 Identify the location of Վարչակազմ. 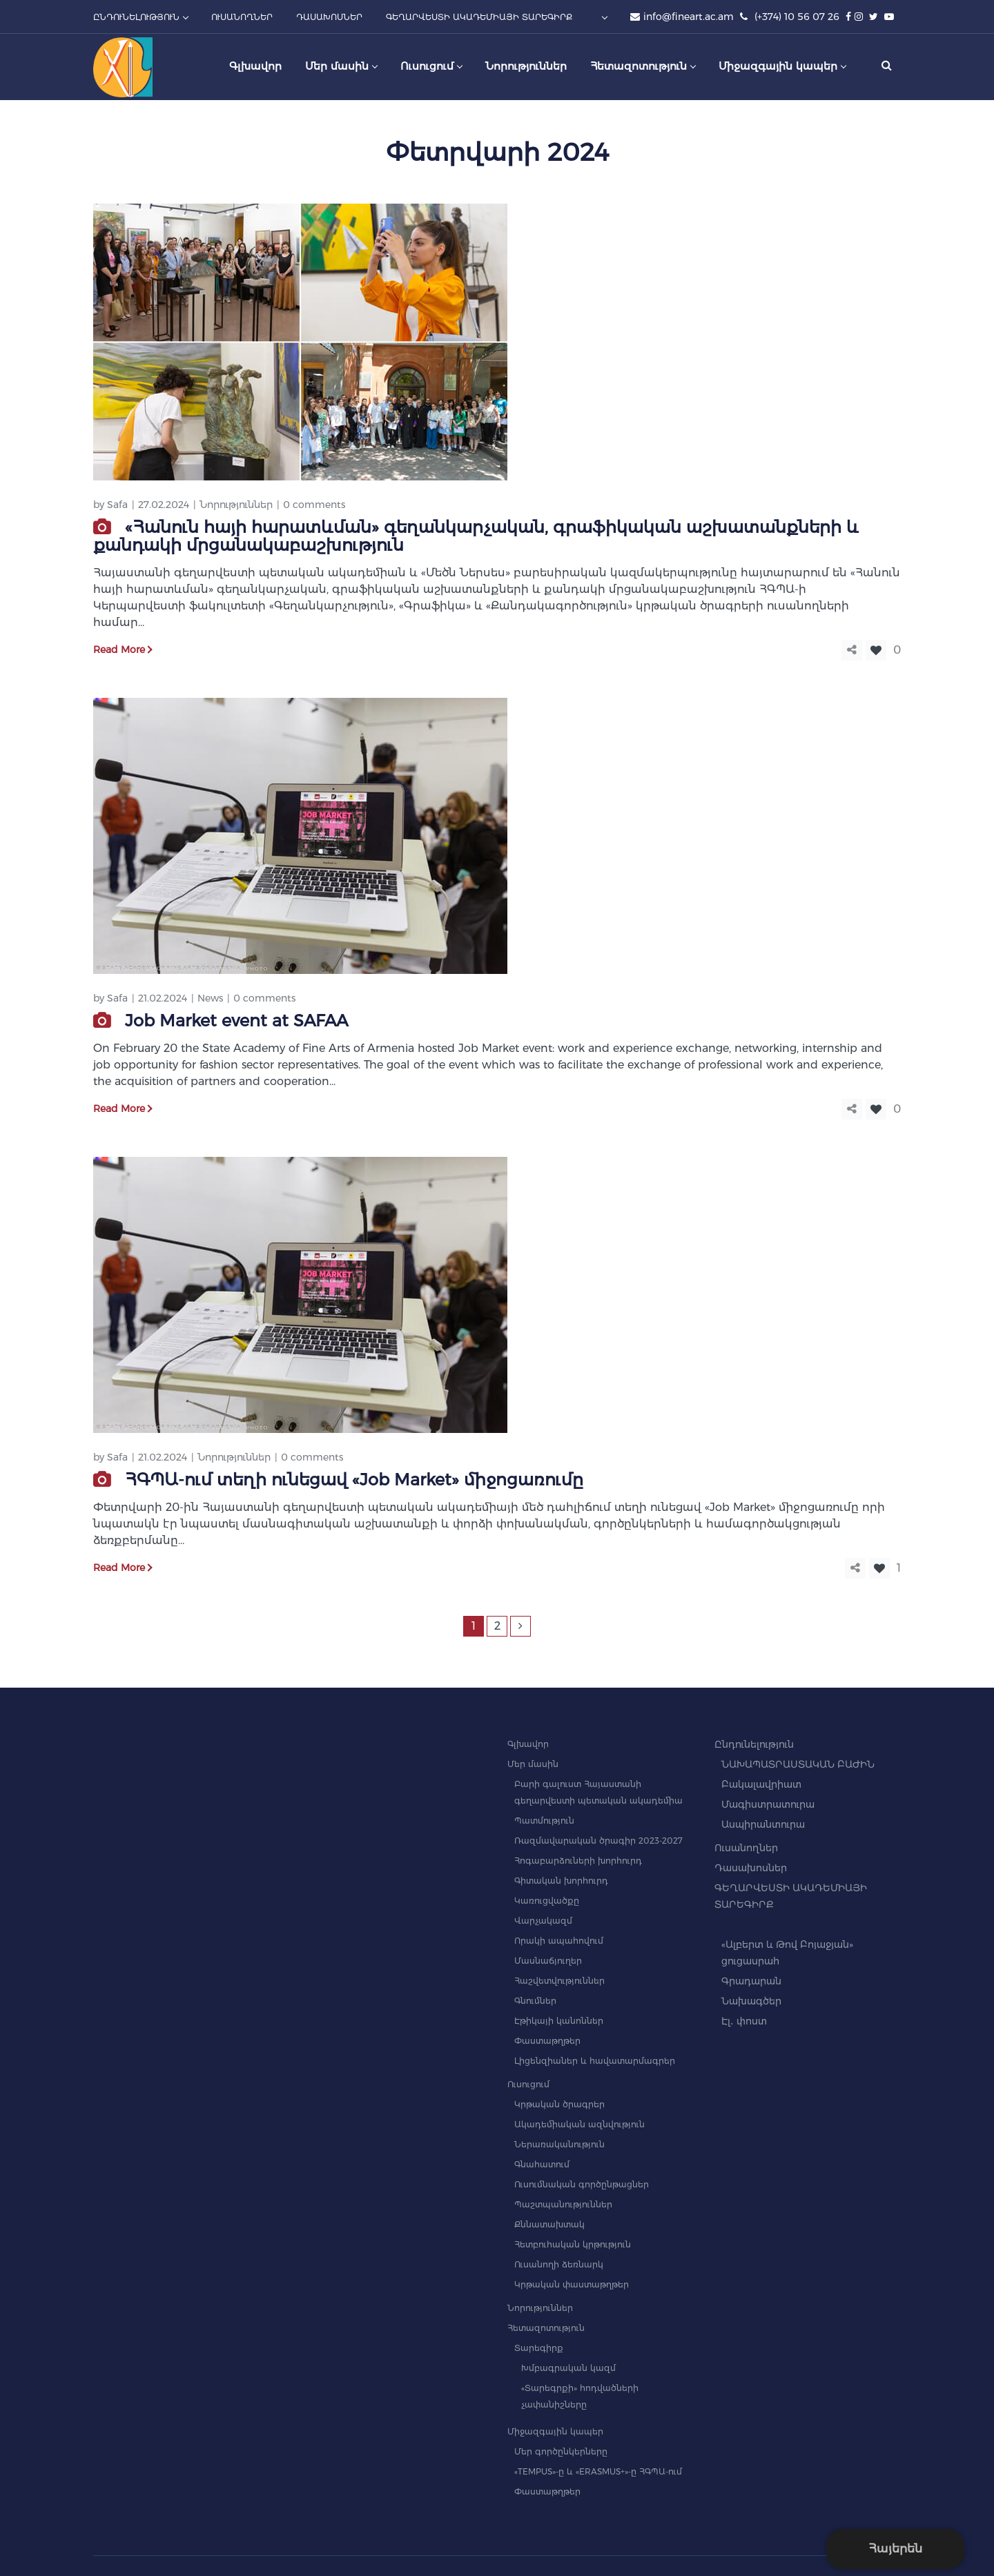
(543, 1920).